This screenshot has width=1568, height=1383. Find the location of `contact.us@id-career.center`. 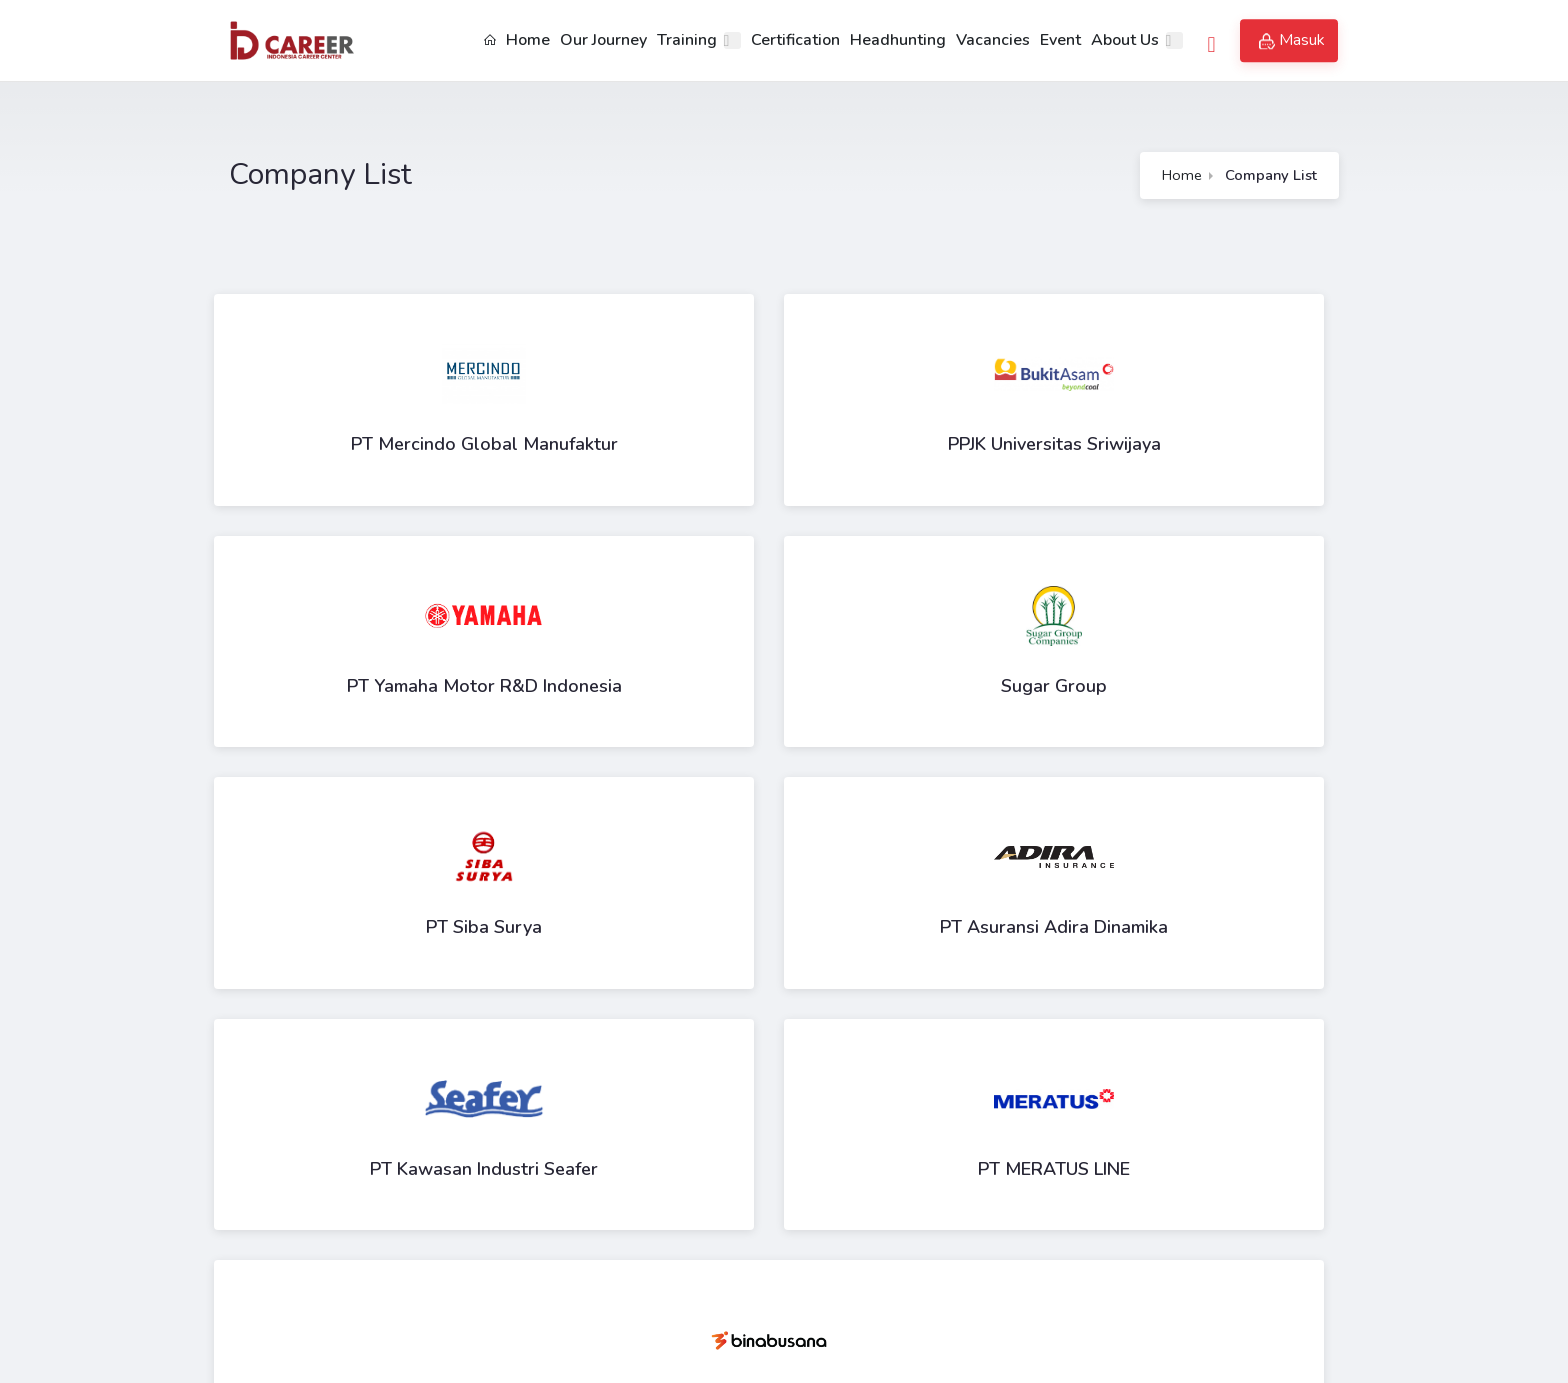

contact.us@id-career.center is located at coordinates (414, 1268).